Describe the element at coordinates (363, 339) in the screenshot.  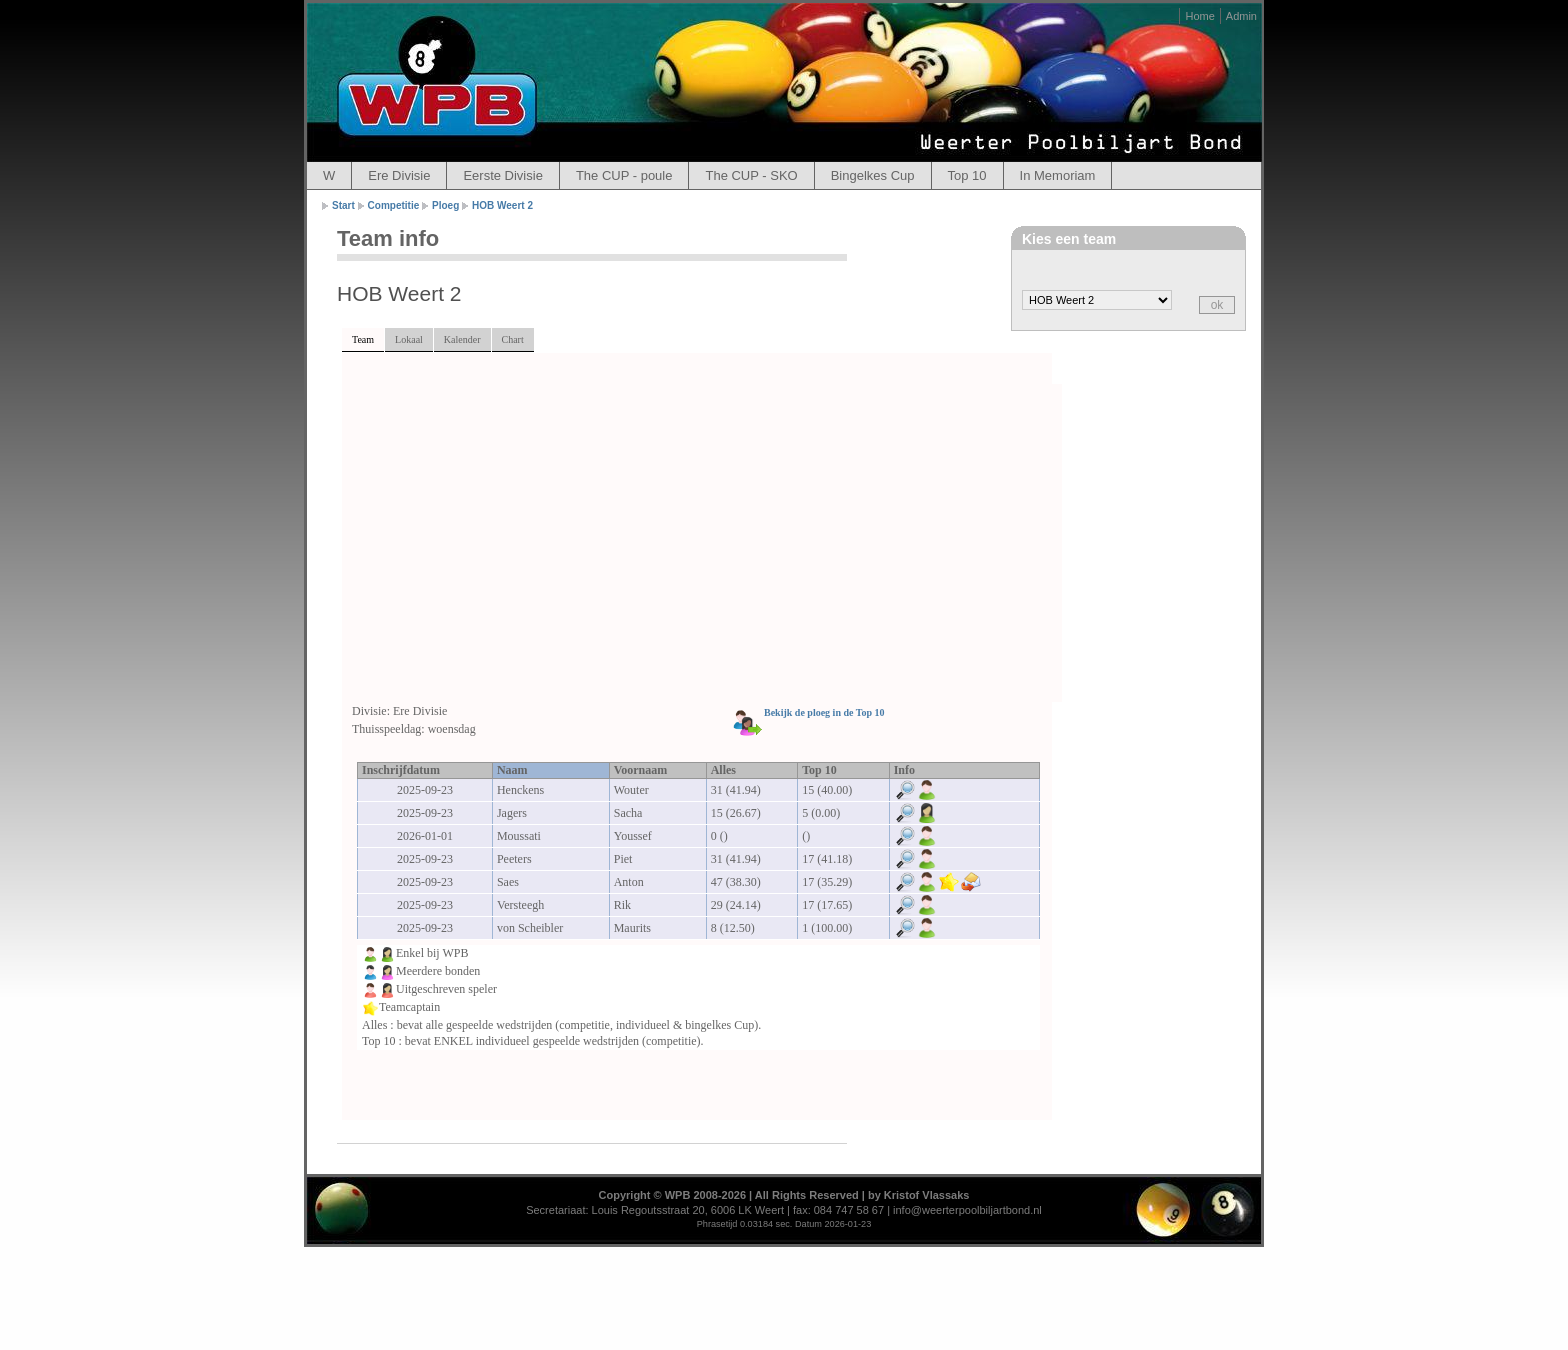
I see `Team` at that location.